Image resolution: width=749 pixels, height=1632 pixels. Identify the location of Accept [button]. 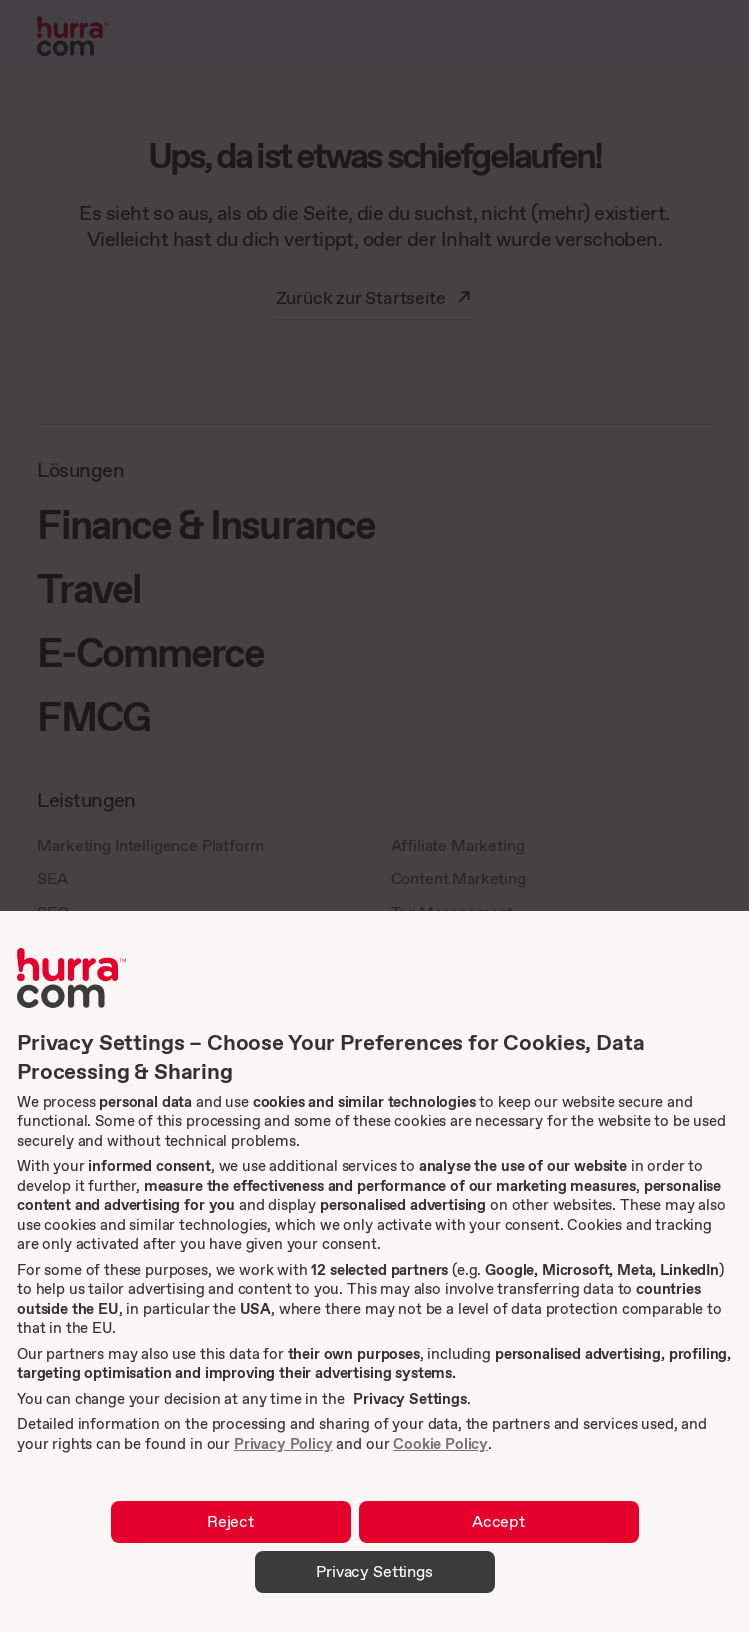
(498, 1521).